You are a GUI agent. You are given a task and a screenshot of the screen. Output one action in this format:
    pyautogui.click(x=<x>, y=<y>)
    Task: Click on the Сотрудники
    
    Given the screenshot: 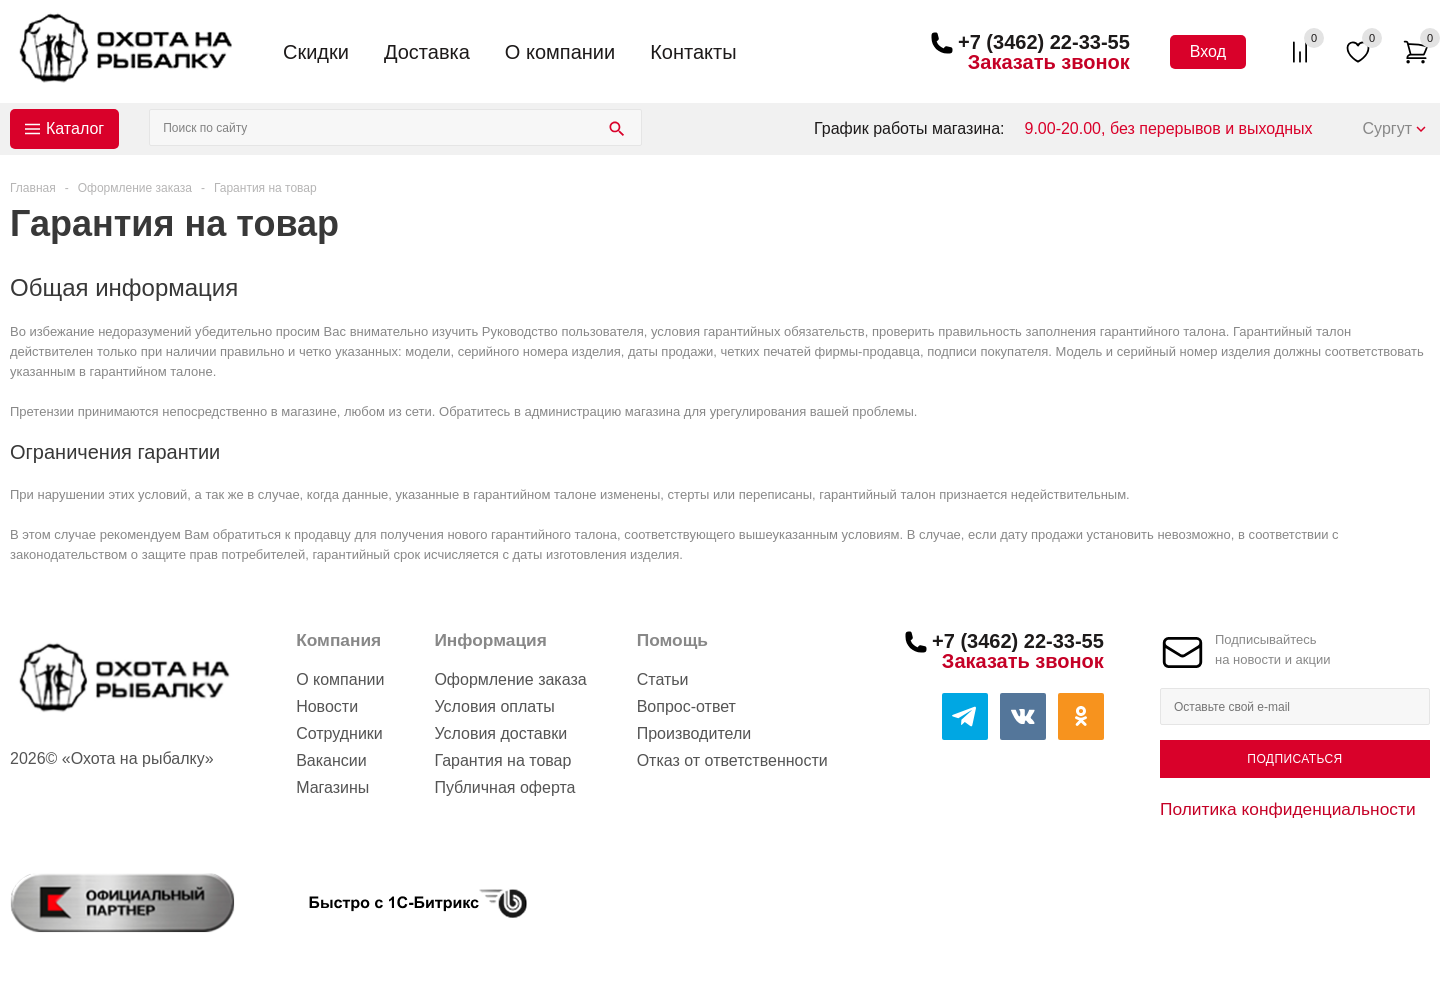 What is the action you would take?
    pyautogui.click(x=339, y=733)
    